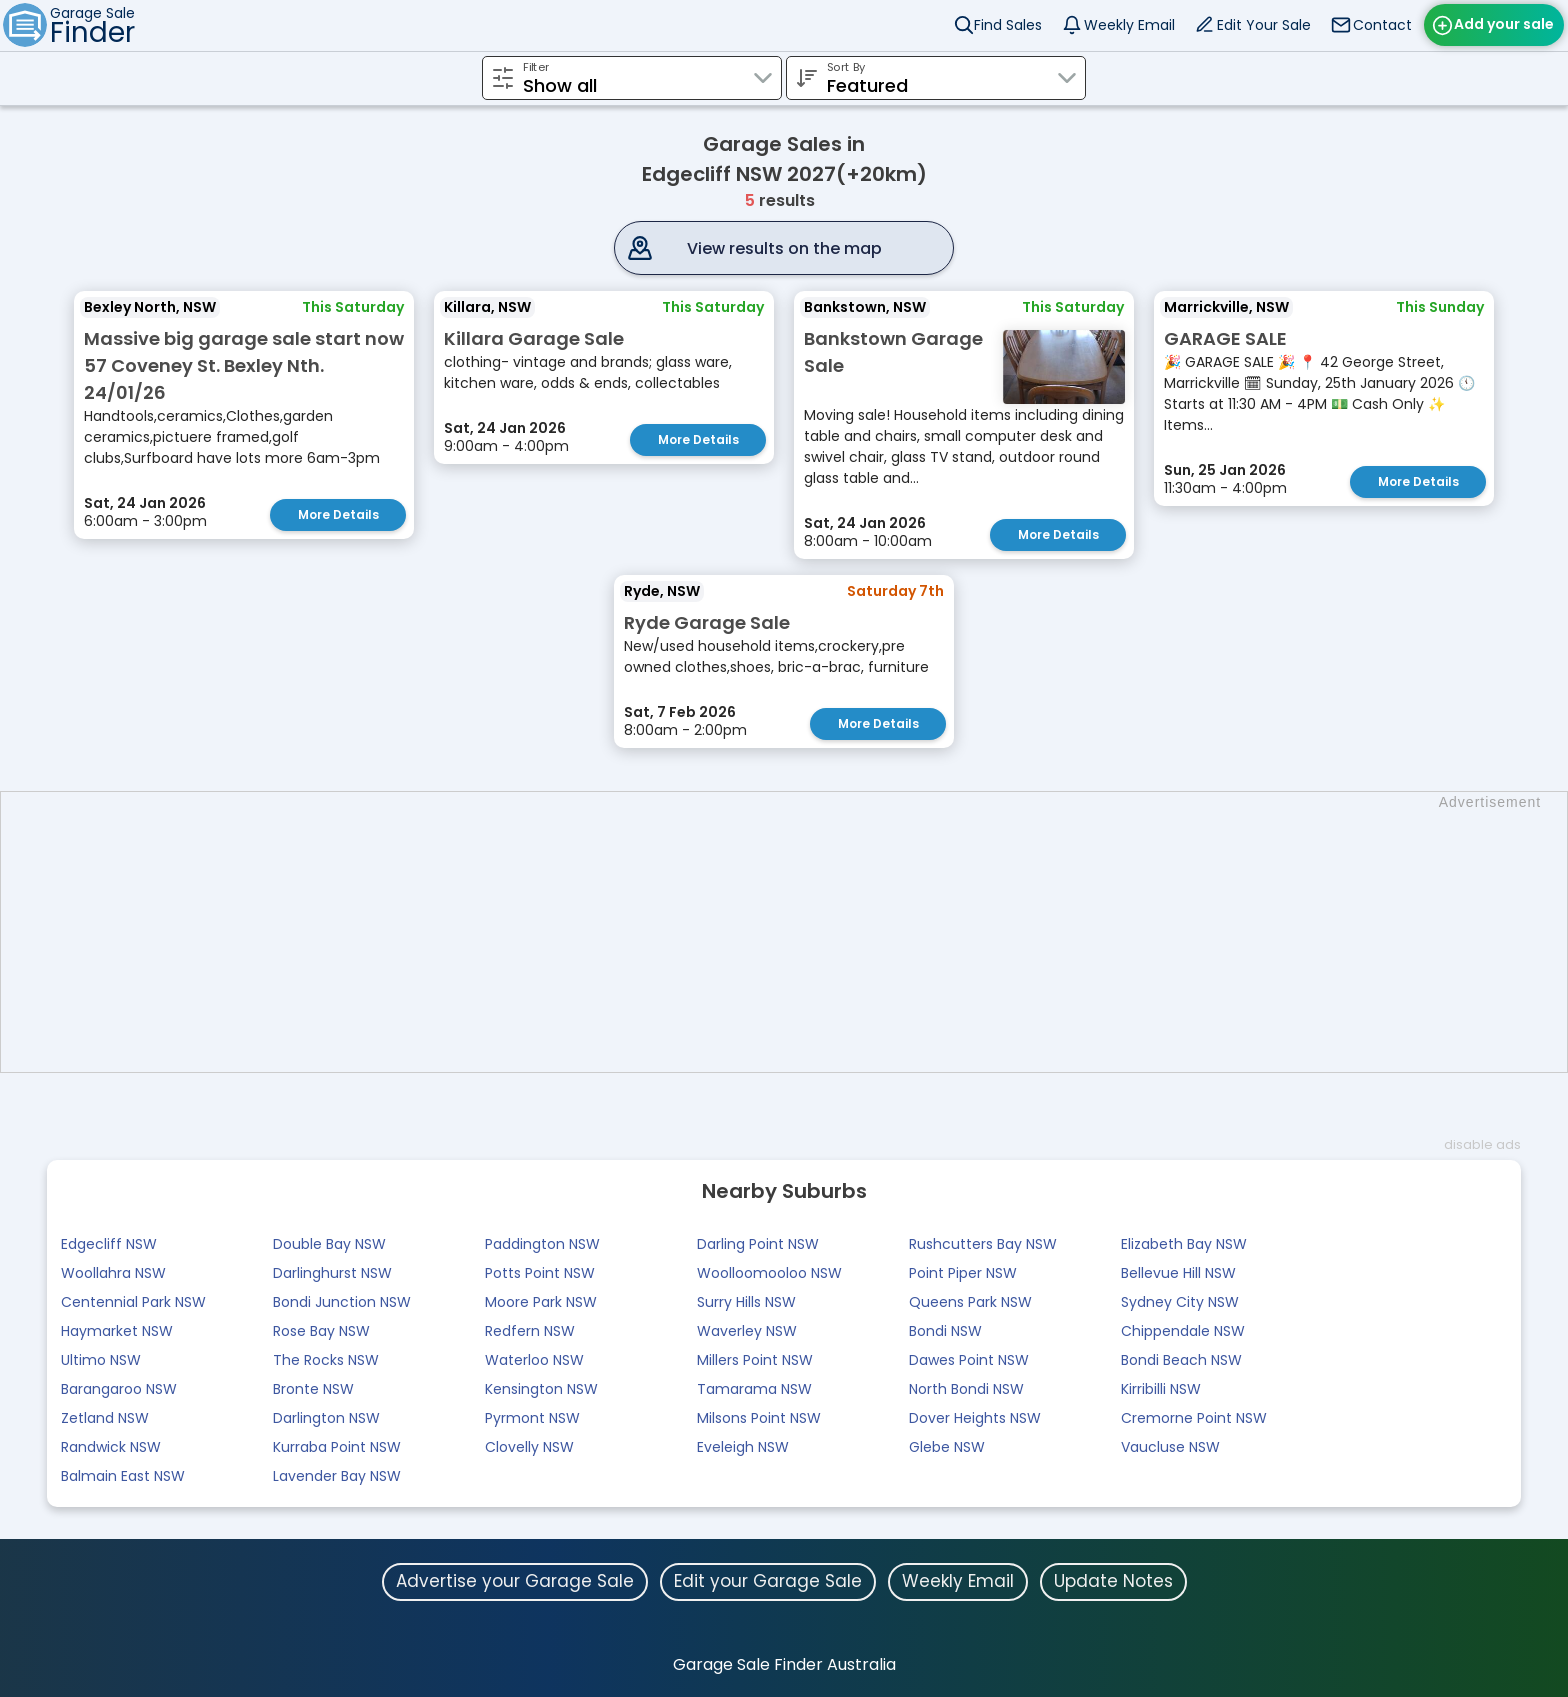 The height and width of the screenshot is (1697, 1568). Describe the element at coordinates (329, 1244) in the screenshot. I see `Double Bay NSW` at that location.